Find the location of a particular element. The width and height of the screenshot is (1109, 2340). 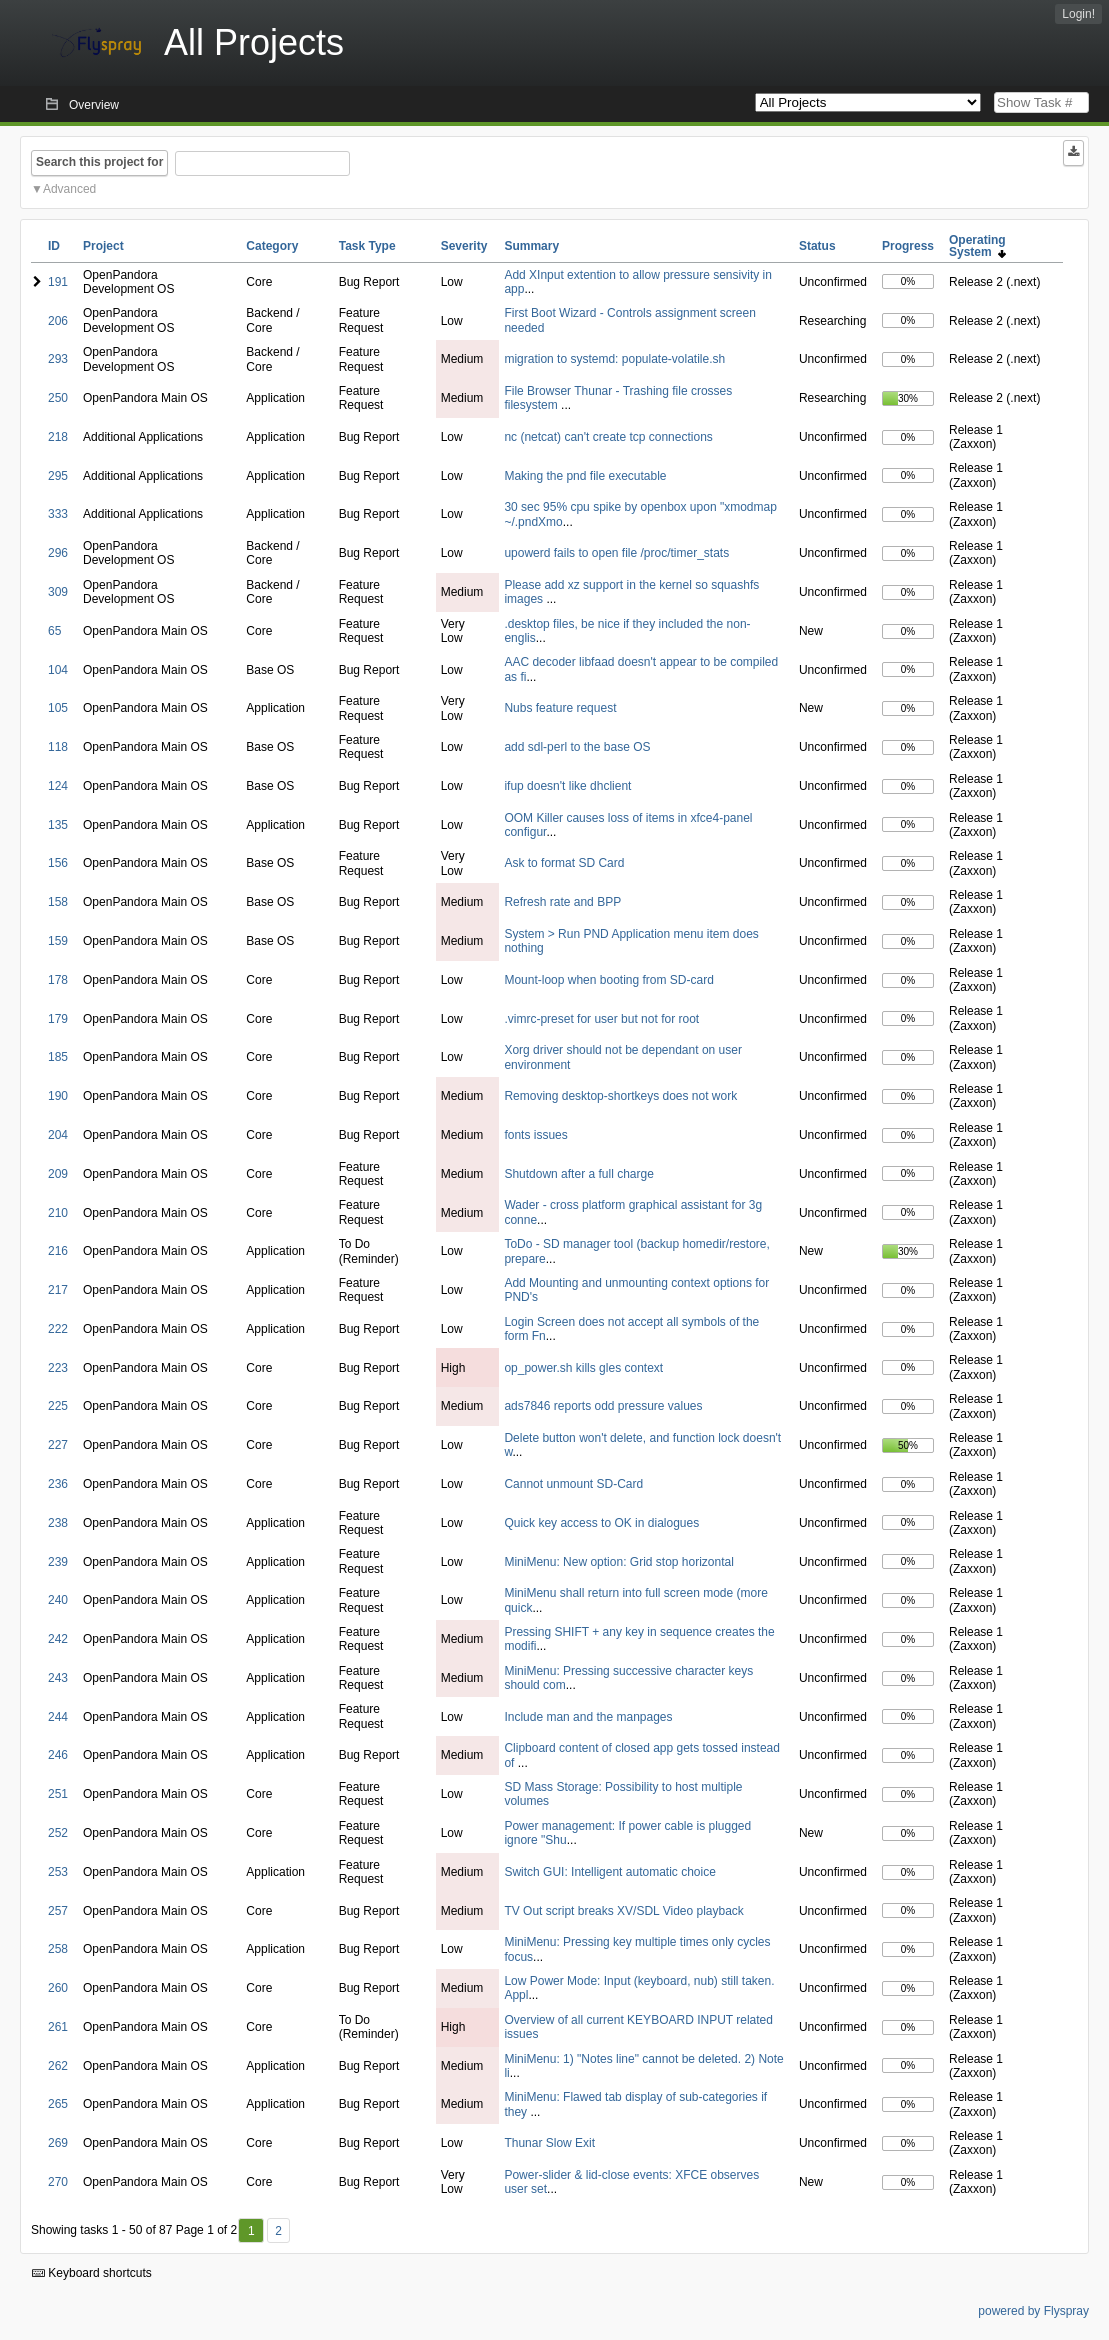

Shutdown after a full charge is located at coordinates (578, 1174).